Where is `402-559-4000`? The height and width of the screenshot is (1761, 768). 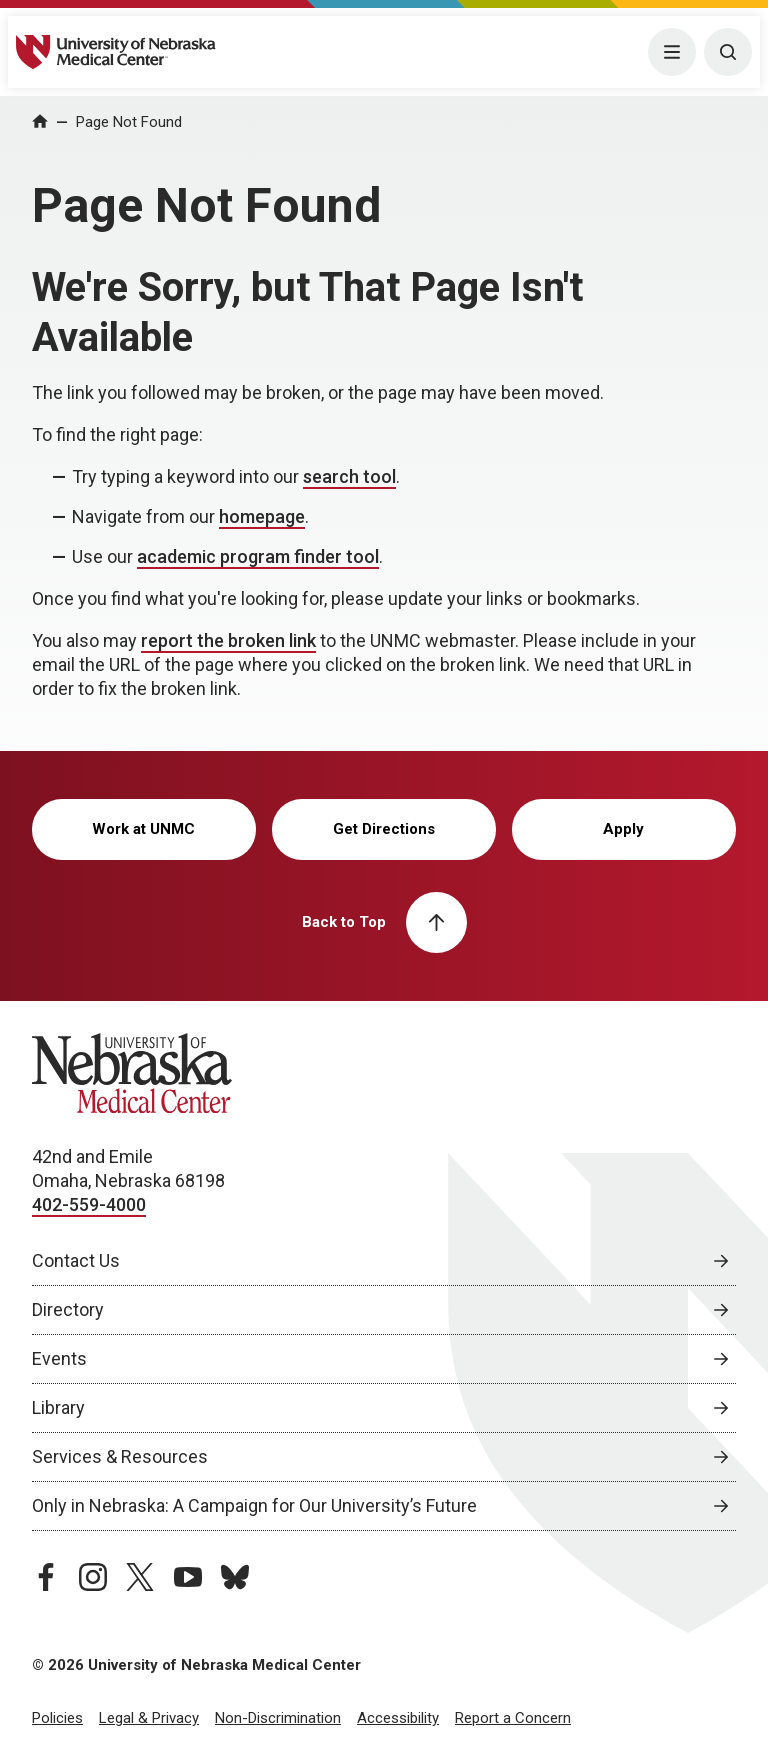
402-559-4000 is located at coordinates (89, 1204).